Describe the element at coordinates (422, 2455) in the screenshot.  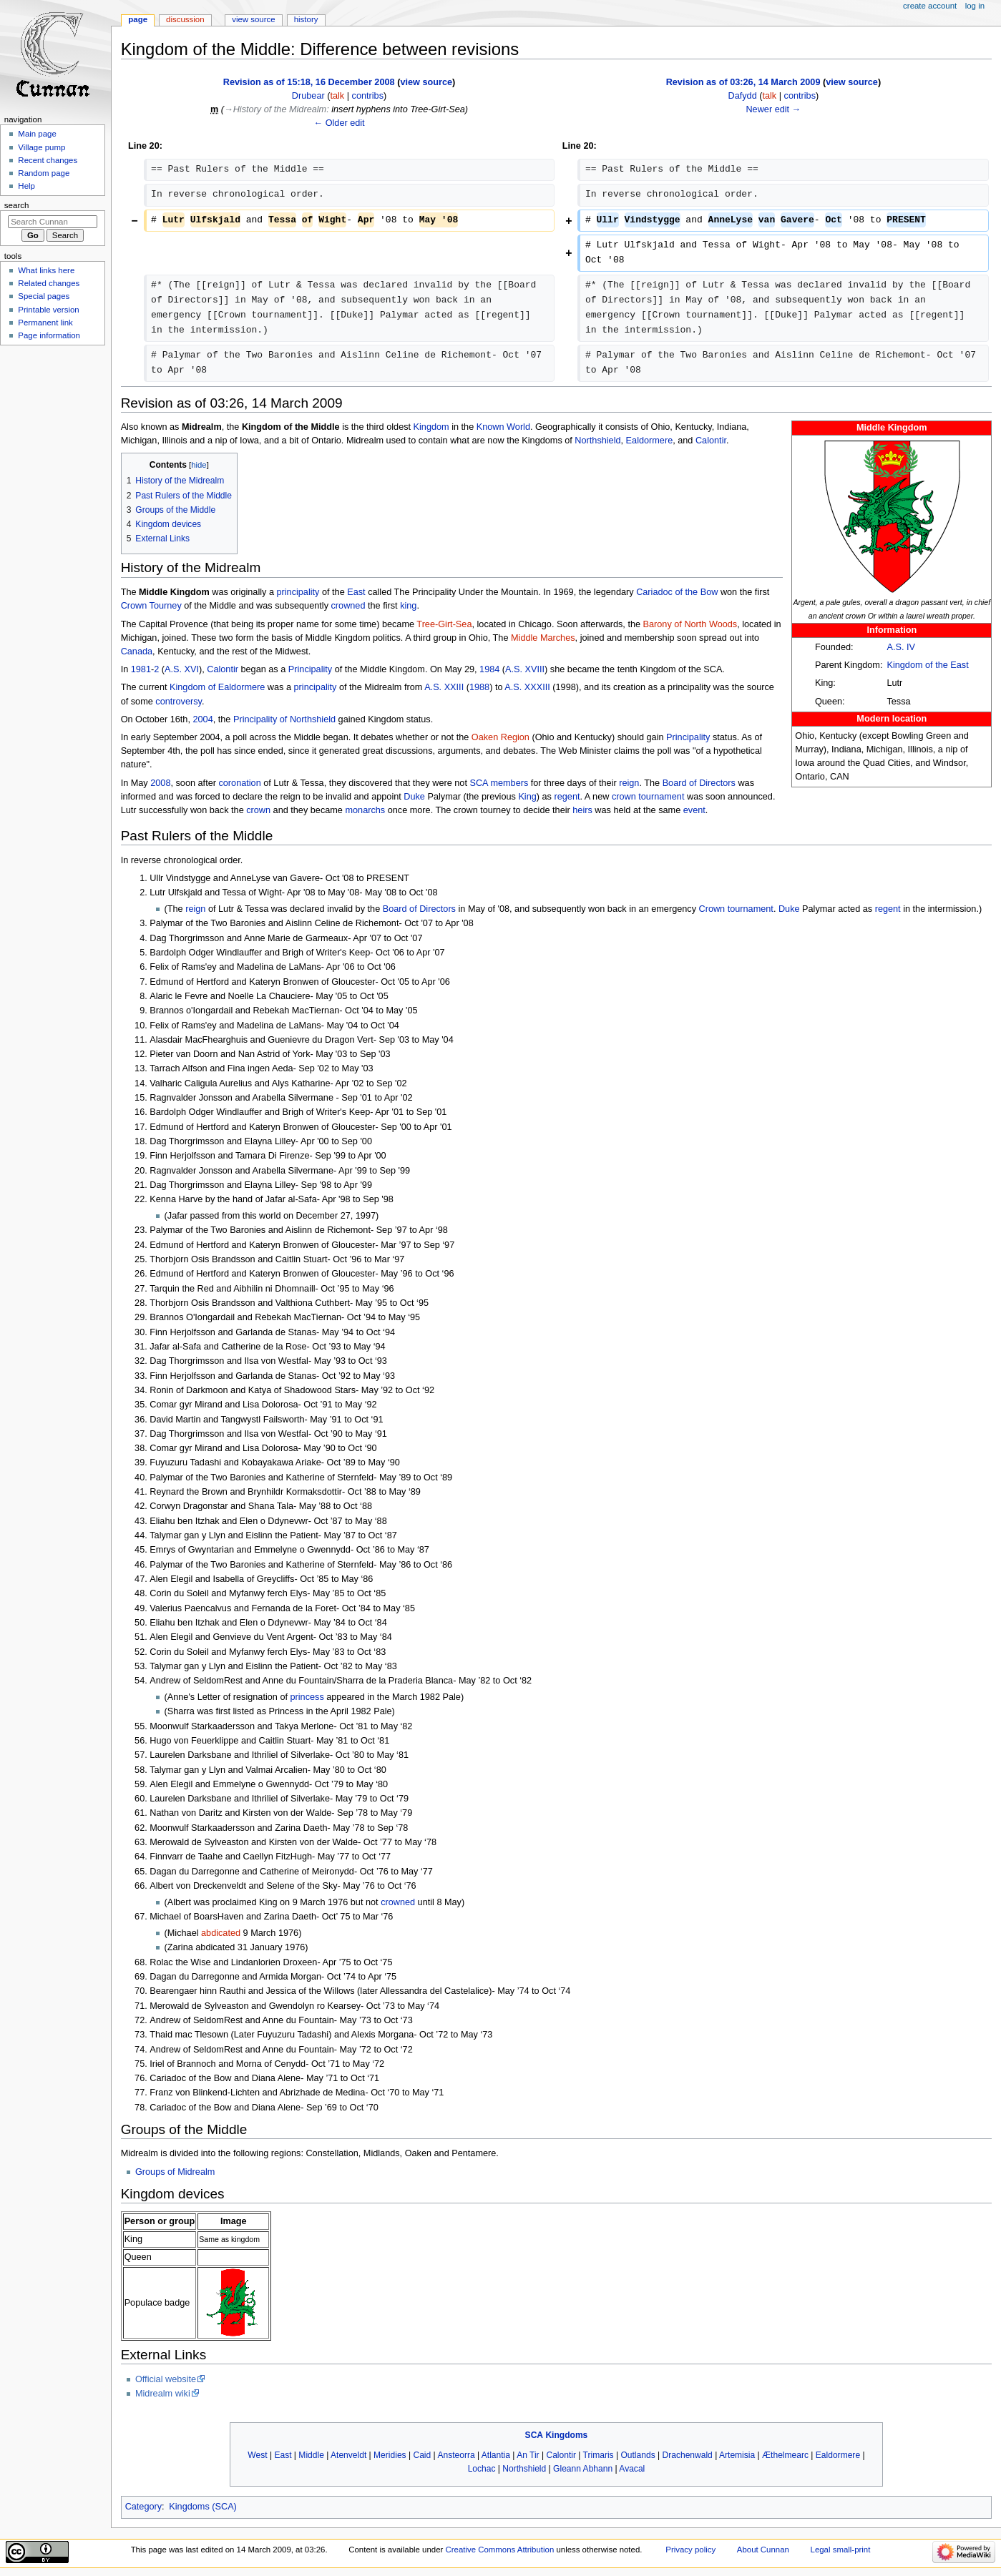
I see `Caid` at that location.